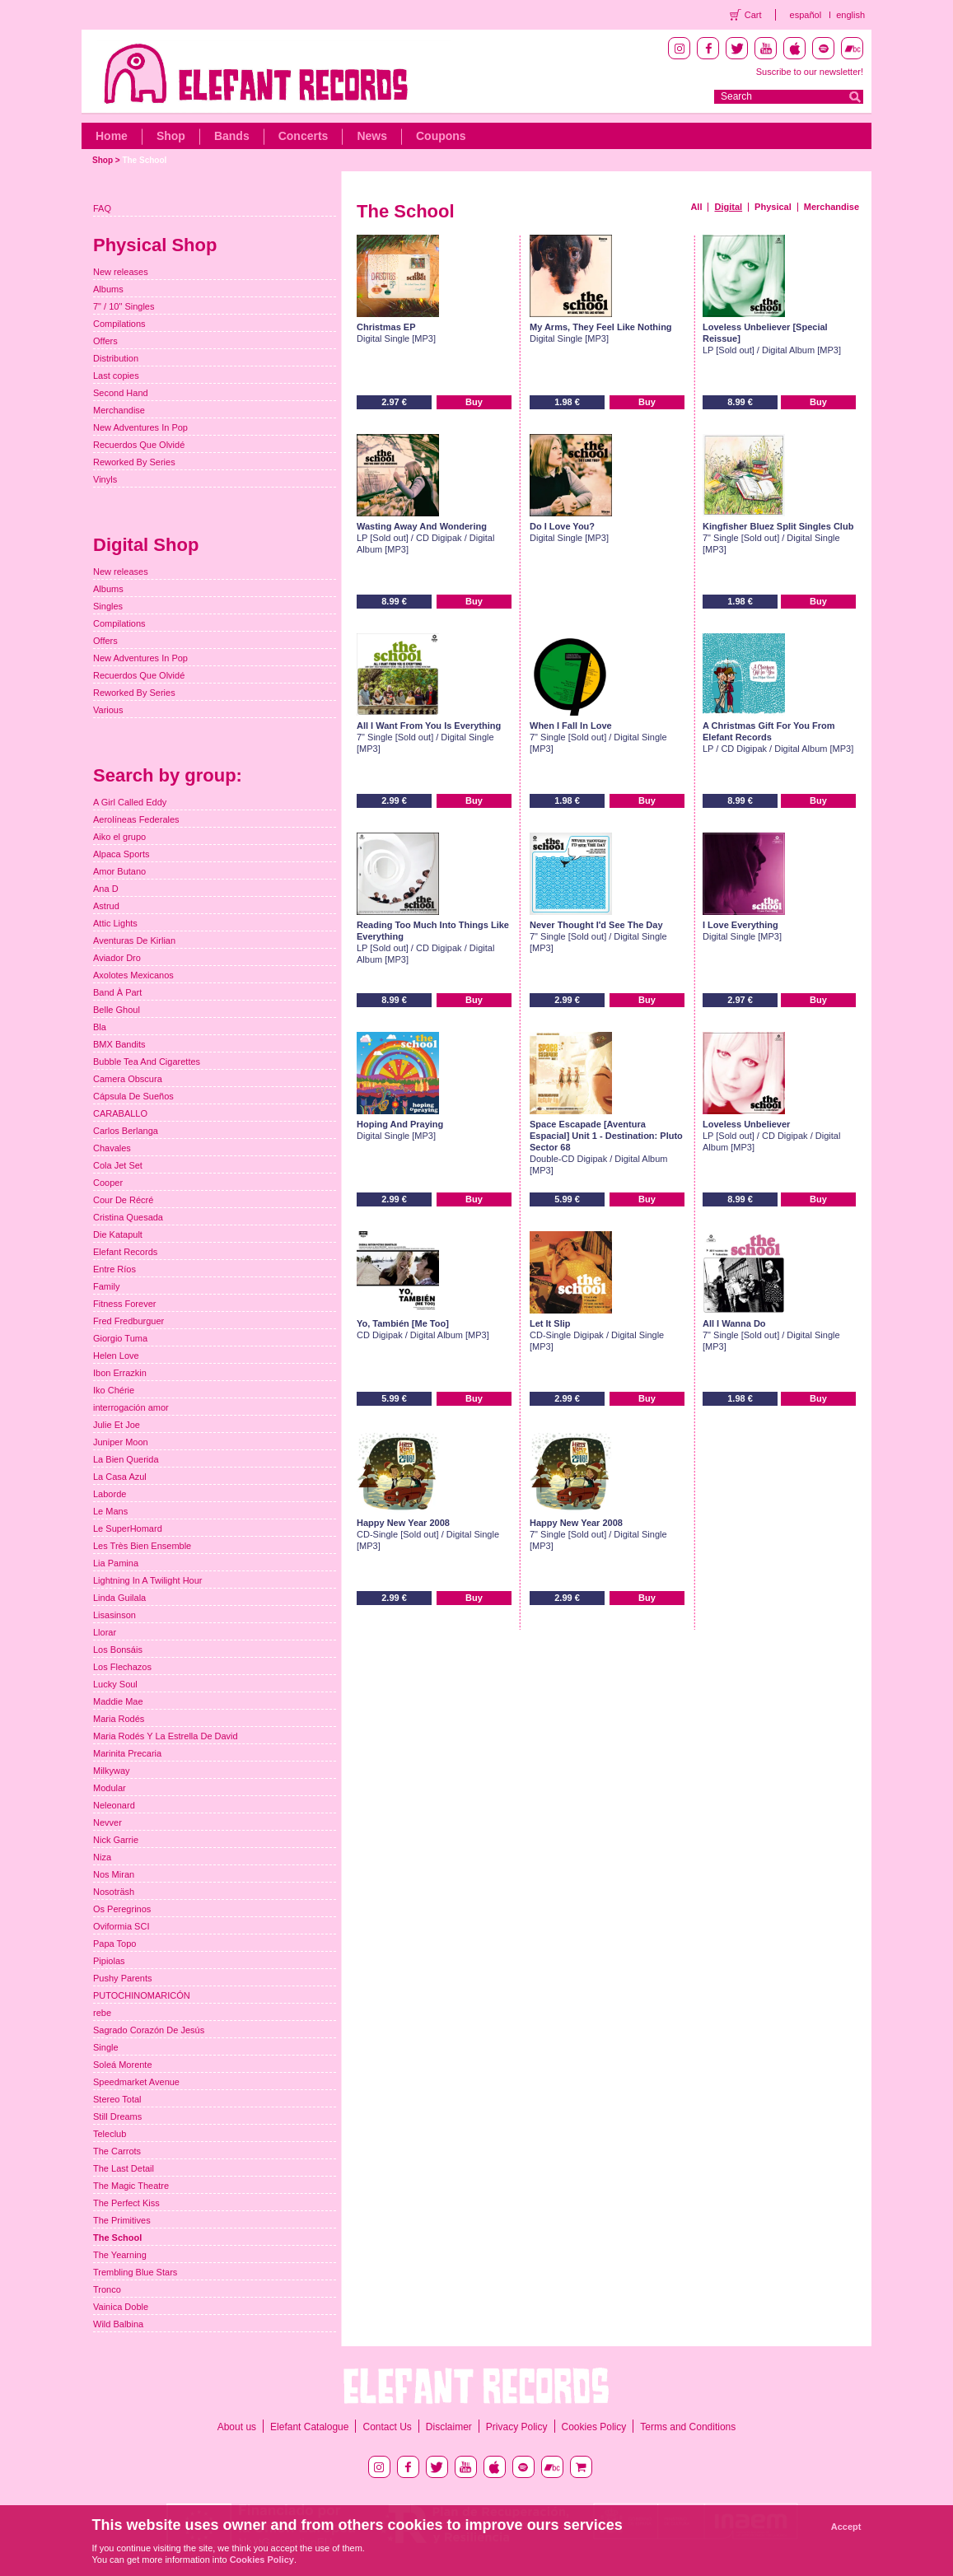 This screenshot has height=2576, width=953. I want to click on Los Flechazos, so click(122, 1667).